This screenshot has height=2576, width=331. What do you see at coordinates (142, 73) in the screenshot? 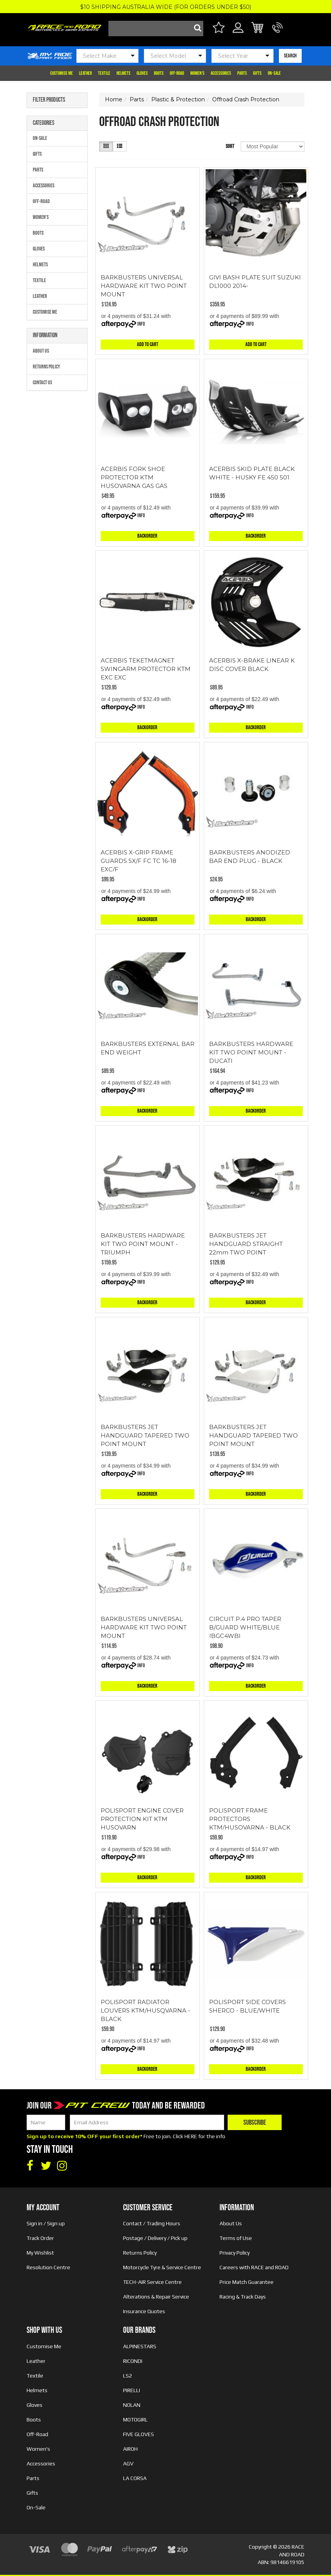
I see `Gloves` at bounding box center [142, 73].